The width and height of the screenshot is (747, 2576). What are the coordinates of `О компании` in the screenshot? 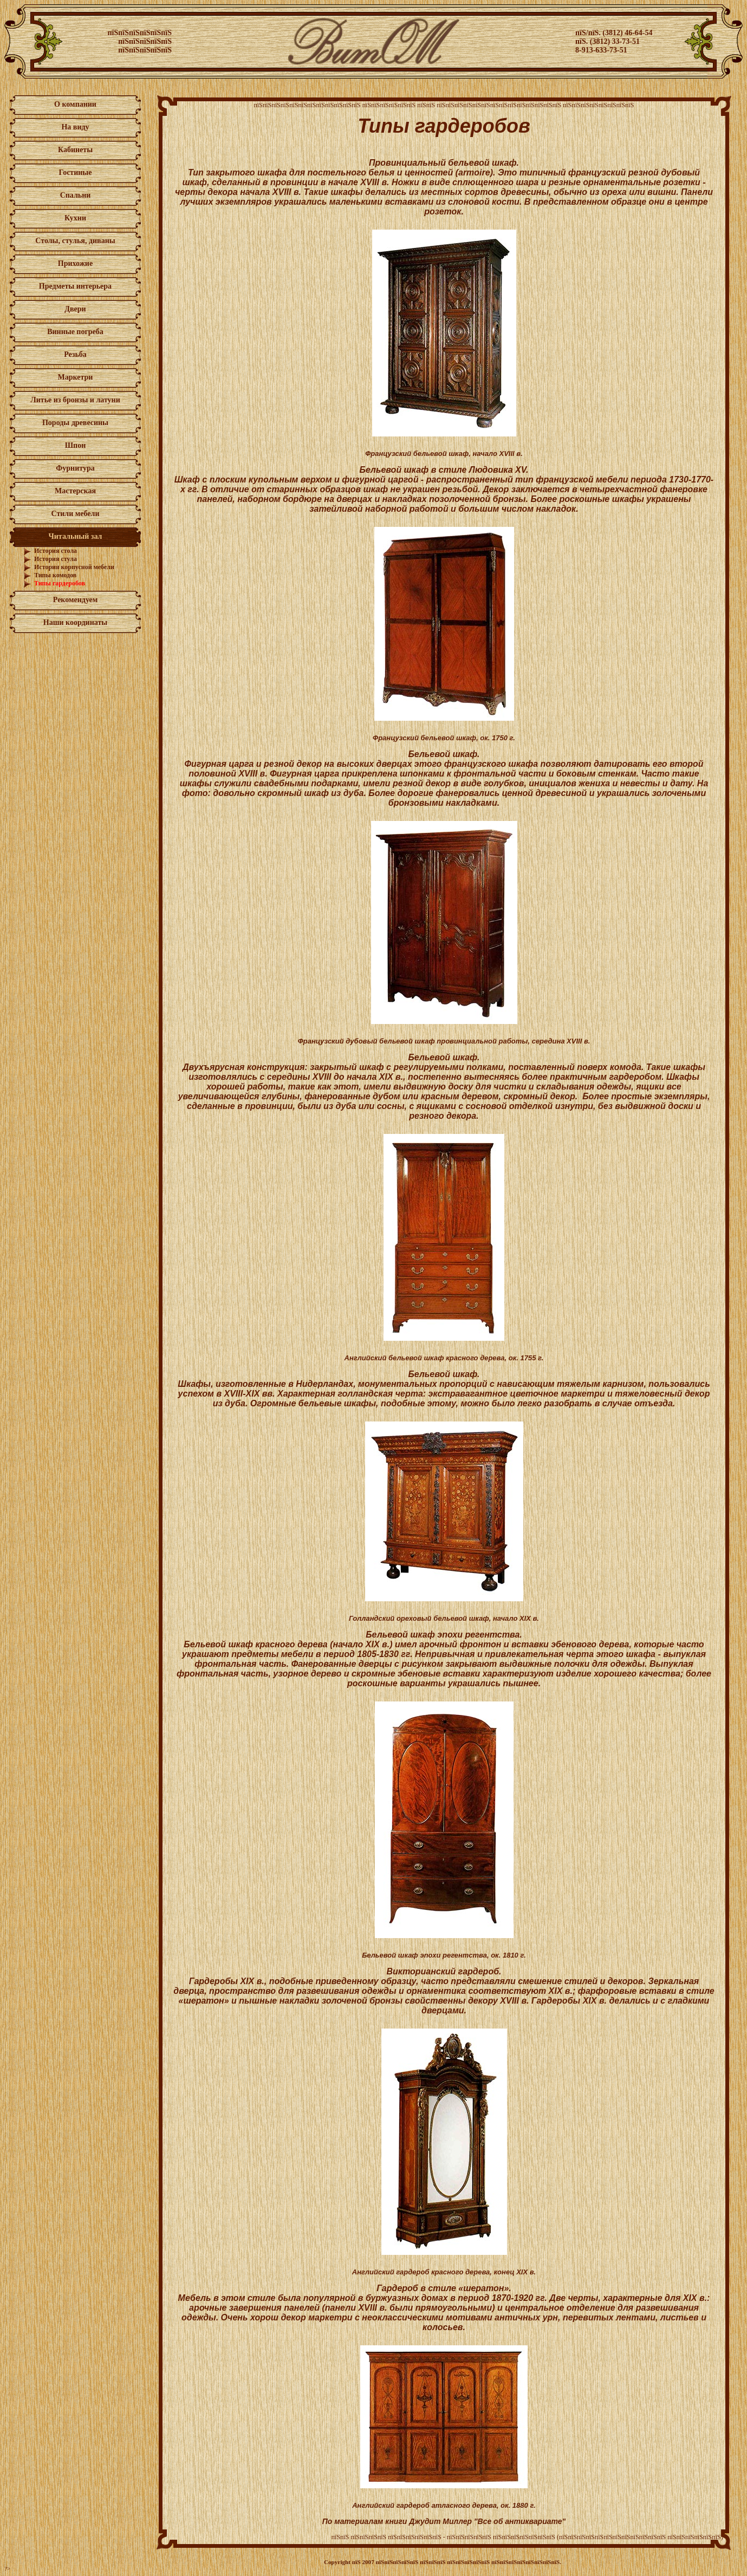 It's located at (75, 104).